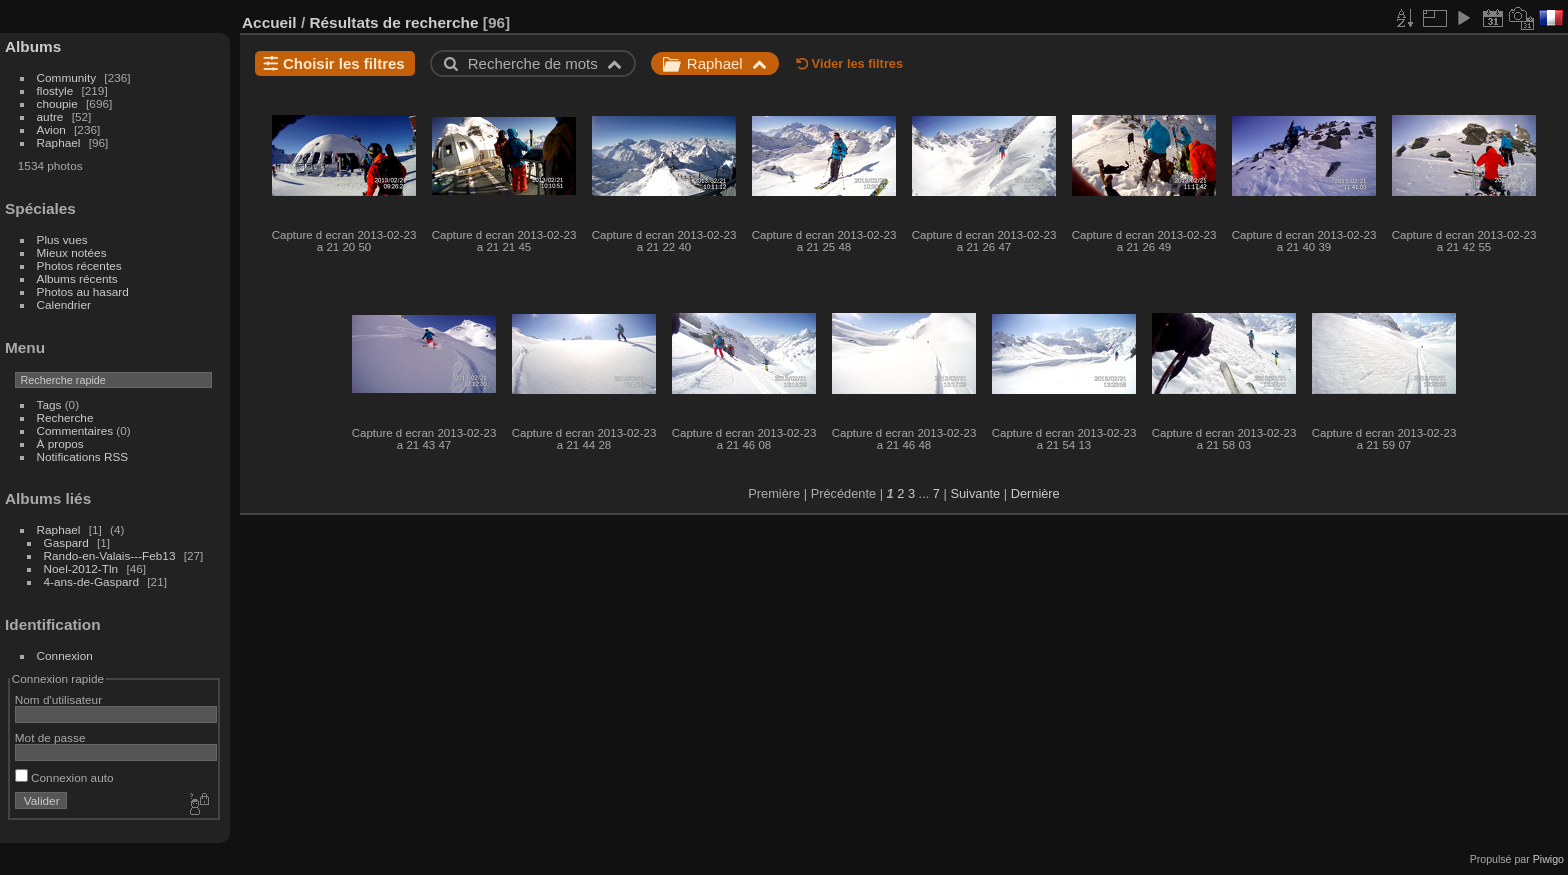  Describe the element at coordinates (65, 655) in the screenshot. I see `Connexion` at that location.